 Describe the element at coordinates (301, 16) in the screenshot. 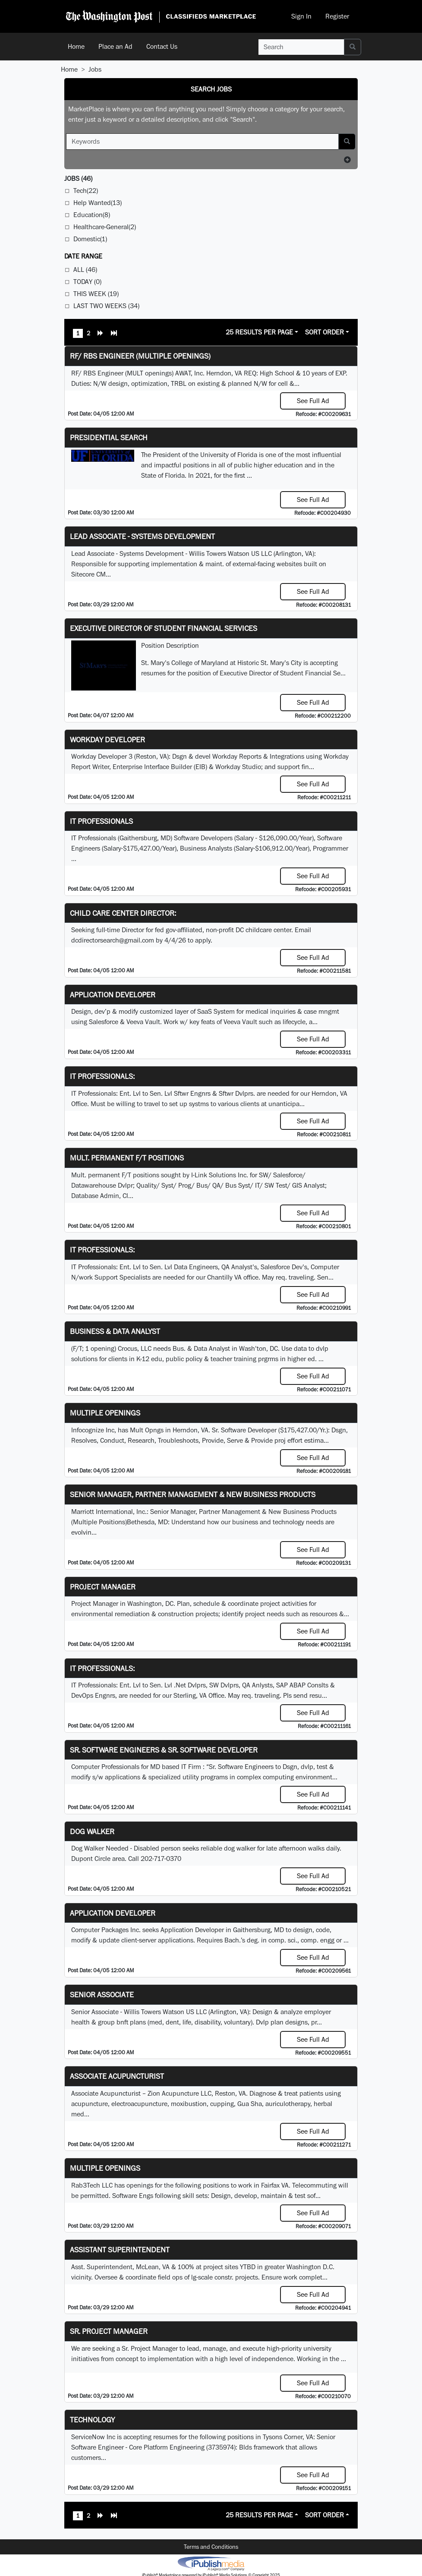

I see `Sign In` at that location.